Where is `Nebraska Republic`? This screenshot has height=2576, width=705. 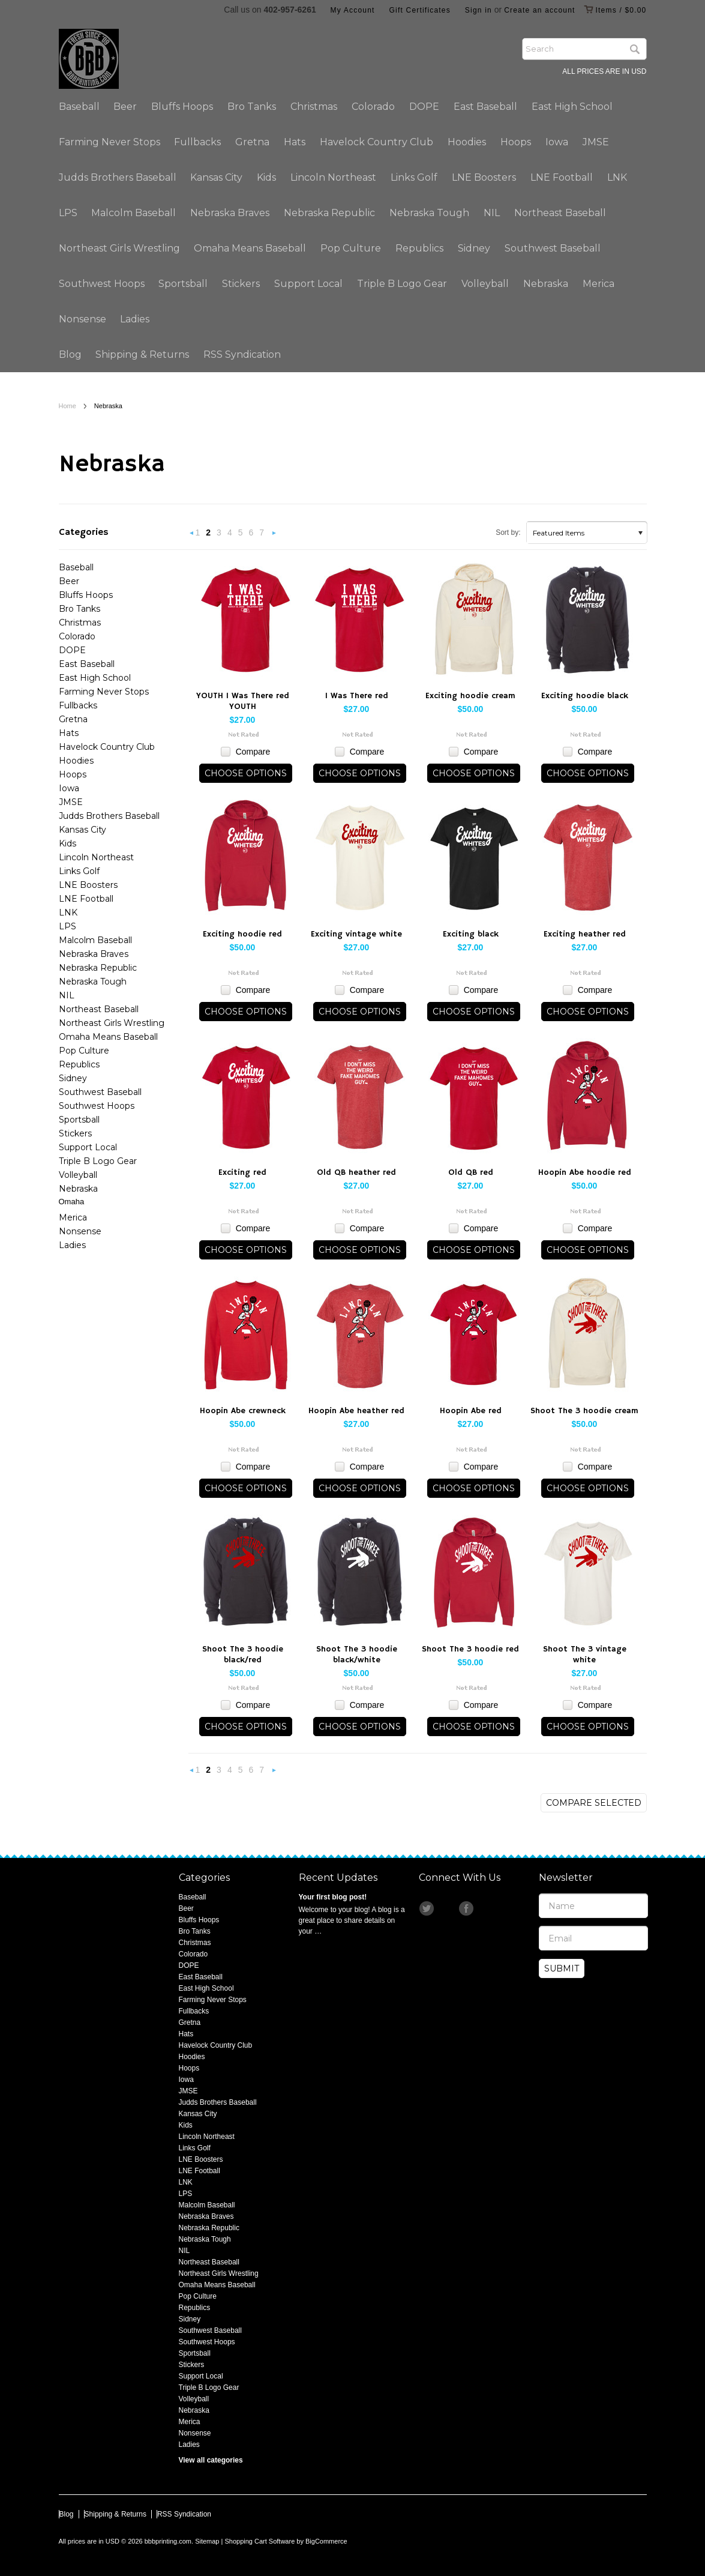 Nebraska Republic is located at coordinates (329, 213).